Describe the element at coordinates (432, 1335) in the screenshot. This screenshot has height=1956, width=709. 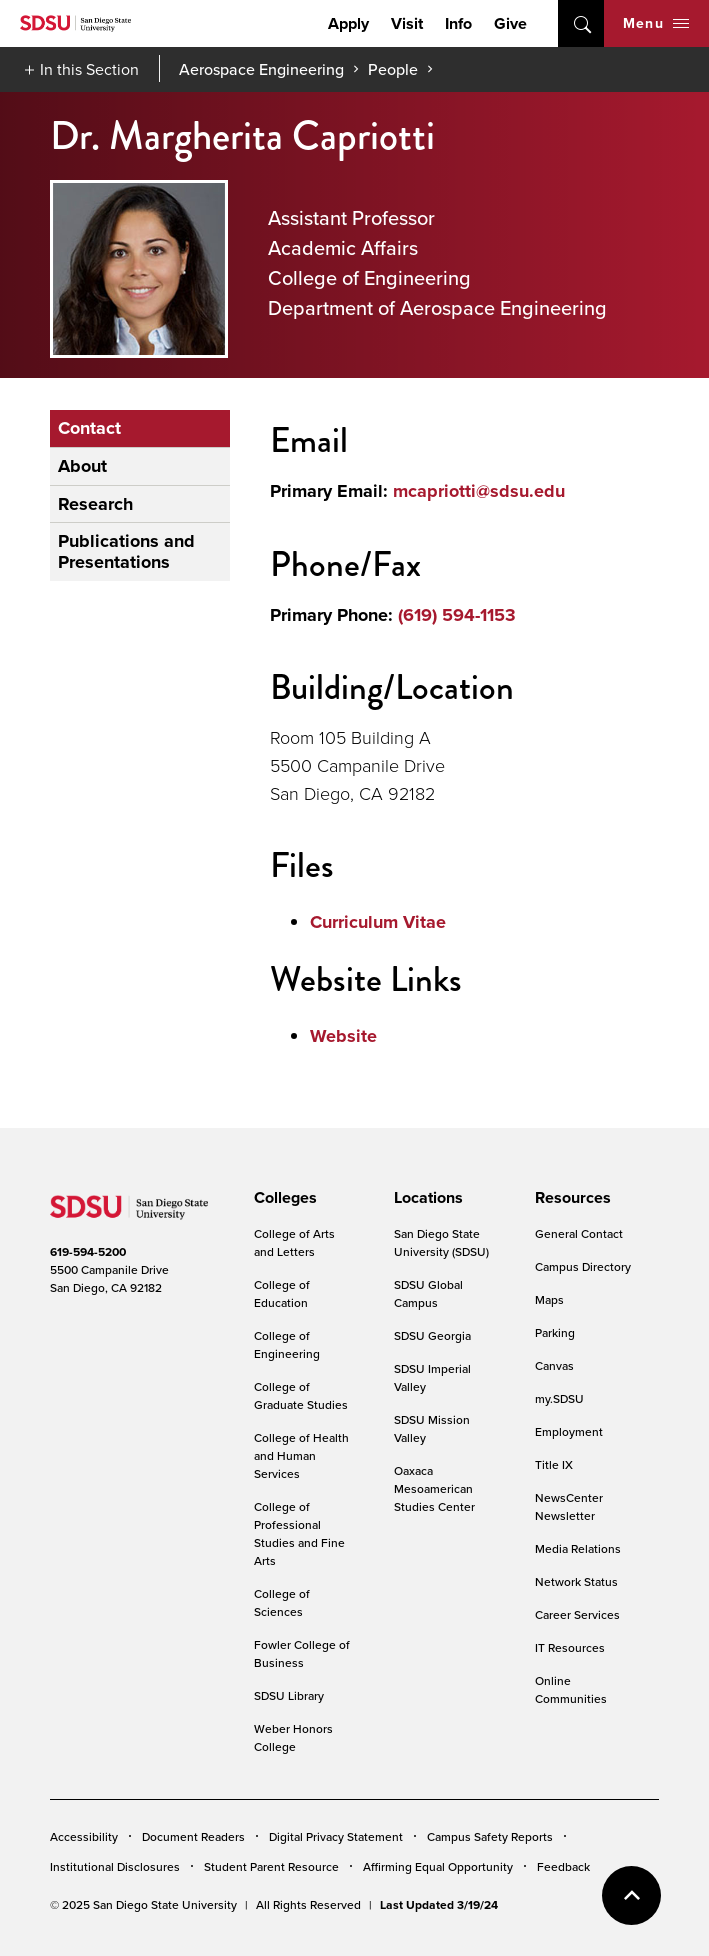
I see `SDSU Georgia` at that location.